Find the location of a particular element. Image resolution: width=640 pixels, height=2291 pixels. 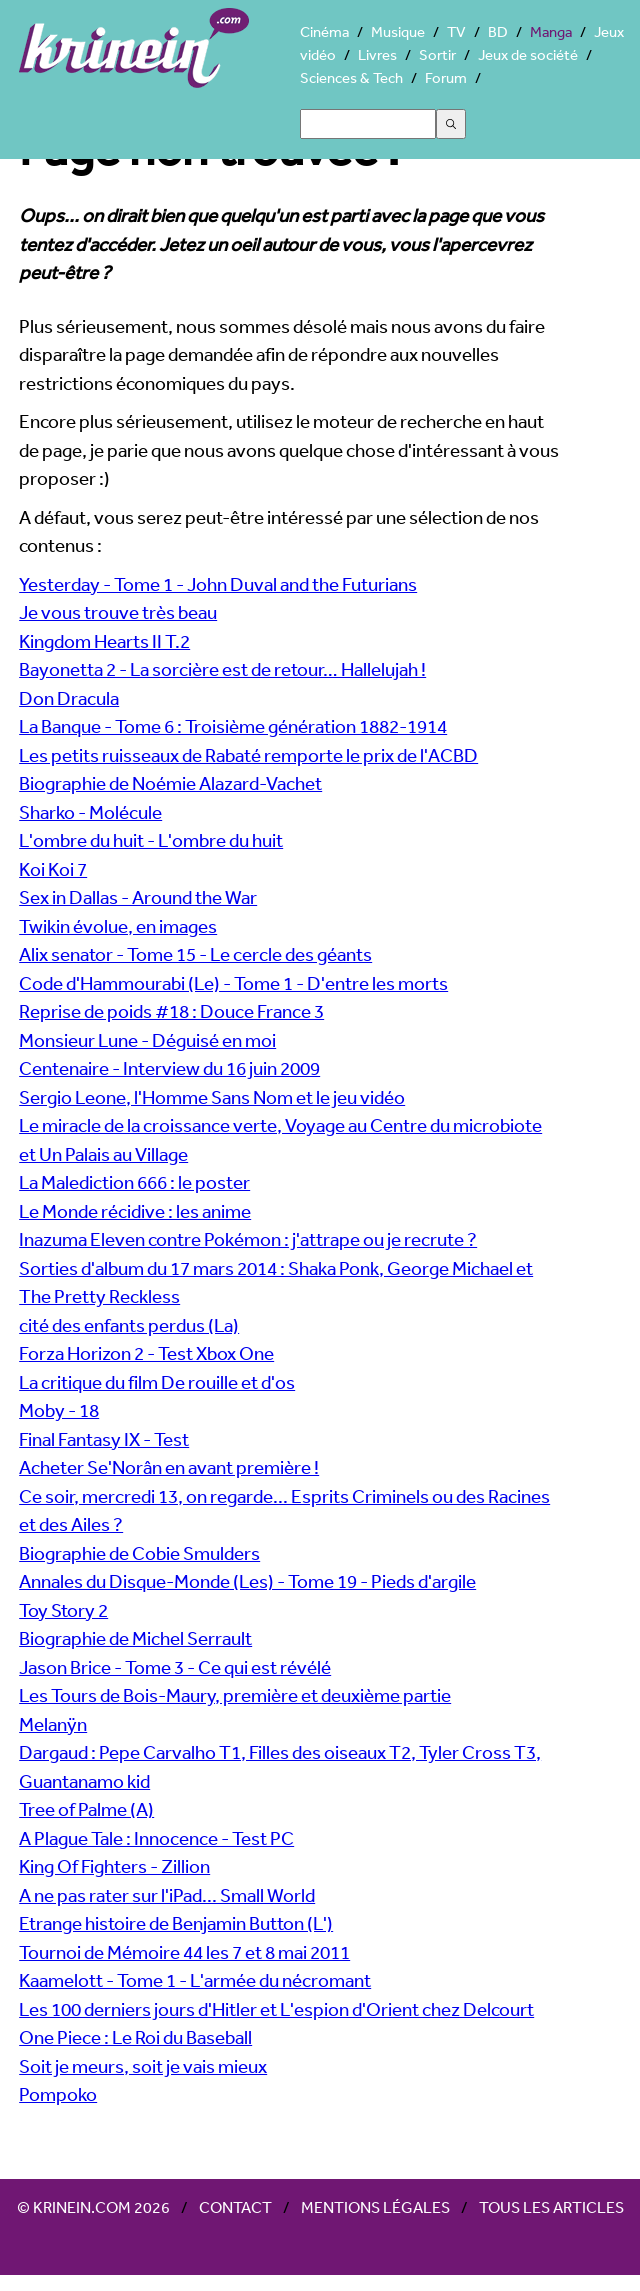

Code d'Hammourabi (Le) - Tome 1 - D'entre les morts is located at coordinates (233, 983).